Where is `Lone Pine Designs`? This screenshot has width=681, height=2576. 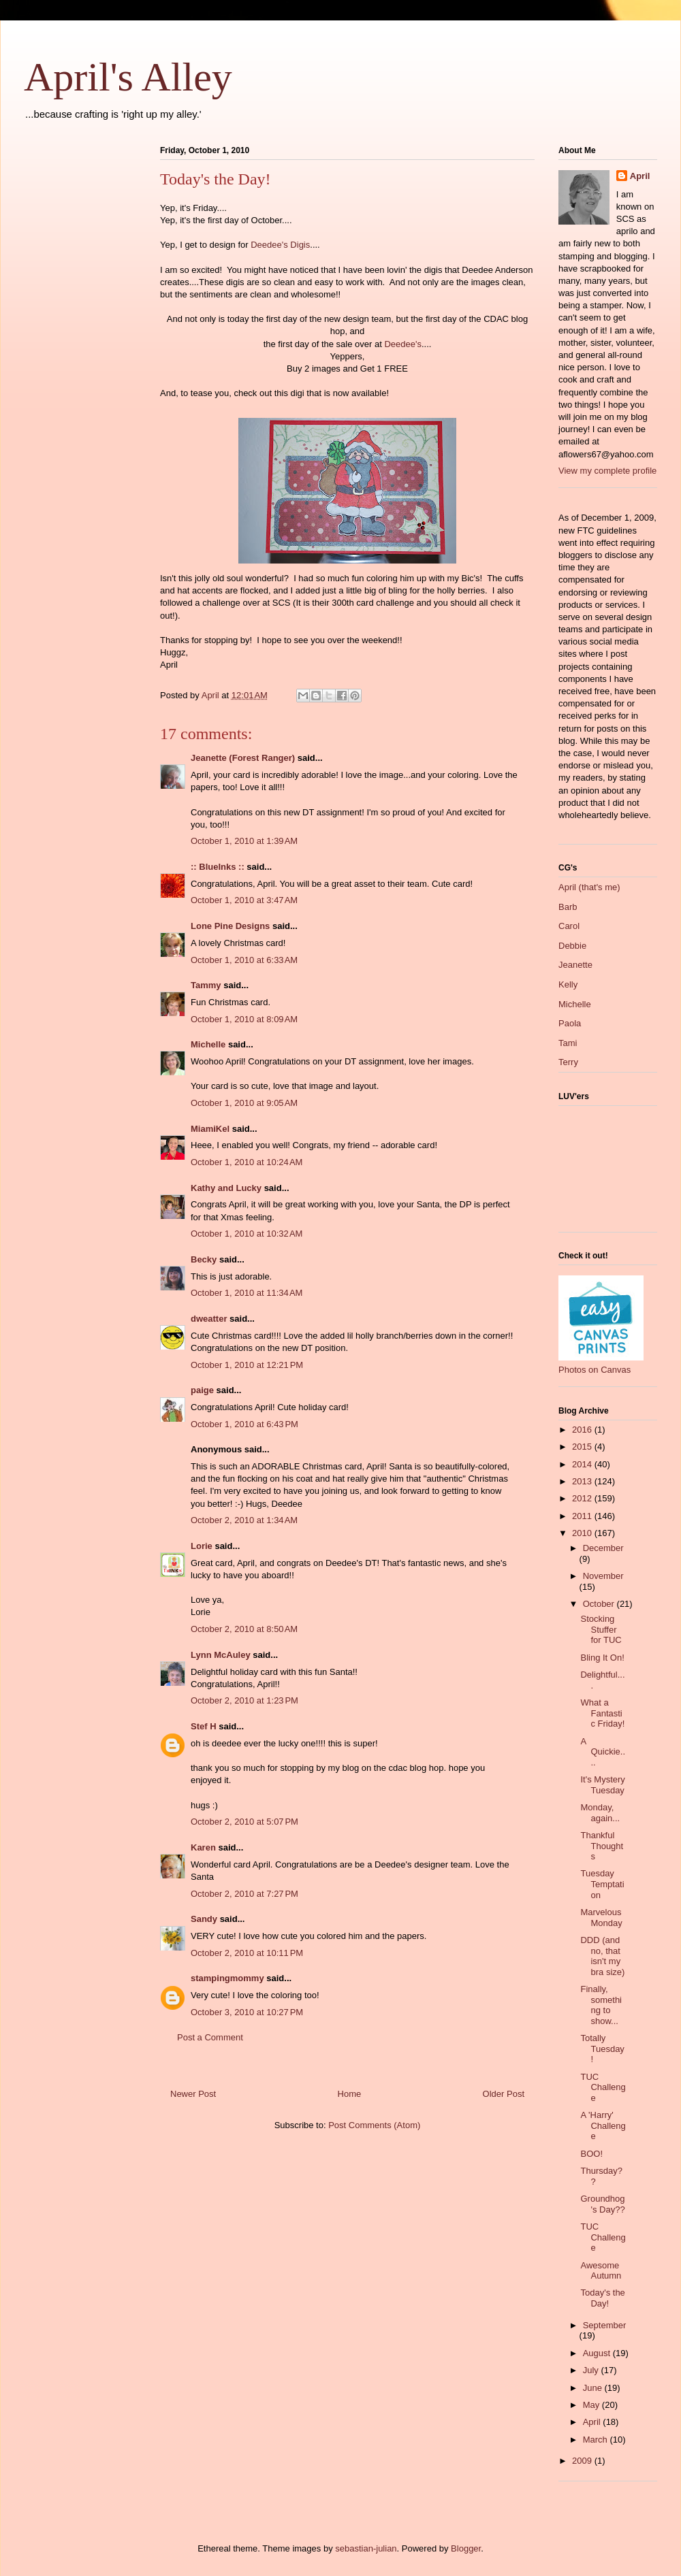 Lone Pine Designs is located at coordinates (230, 926).